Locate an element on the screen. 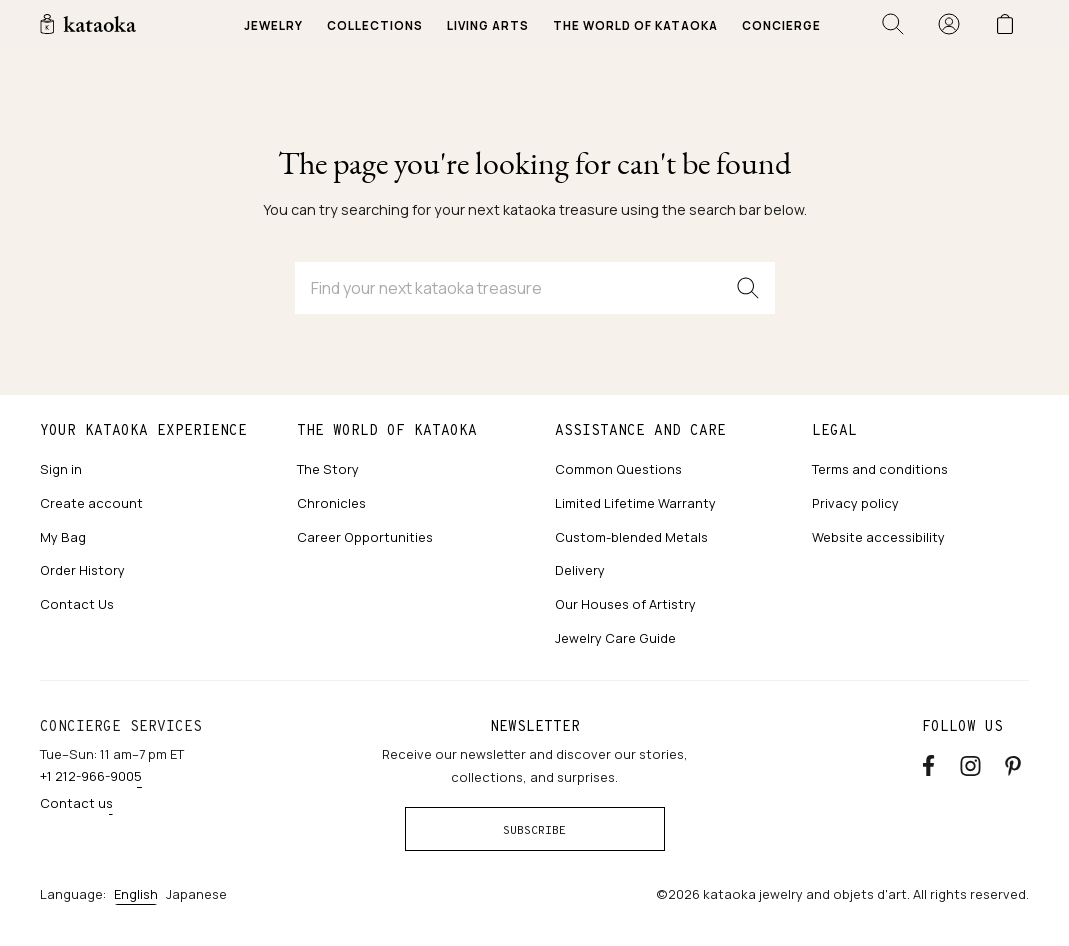 This screenshot has width=1069, height=946. Limited Lifetime Warranty is located at coordinates (635, 503).